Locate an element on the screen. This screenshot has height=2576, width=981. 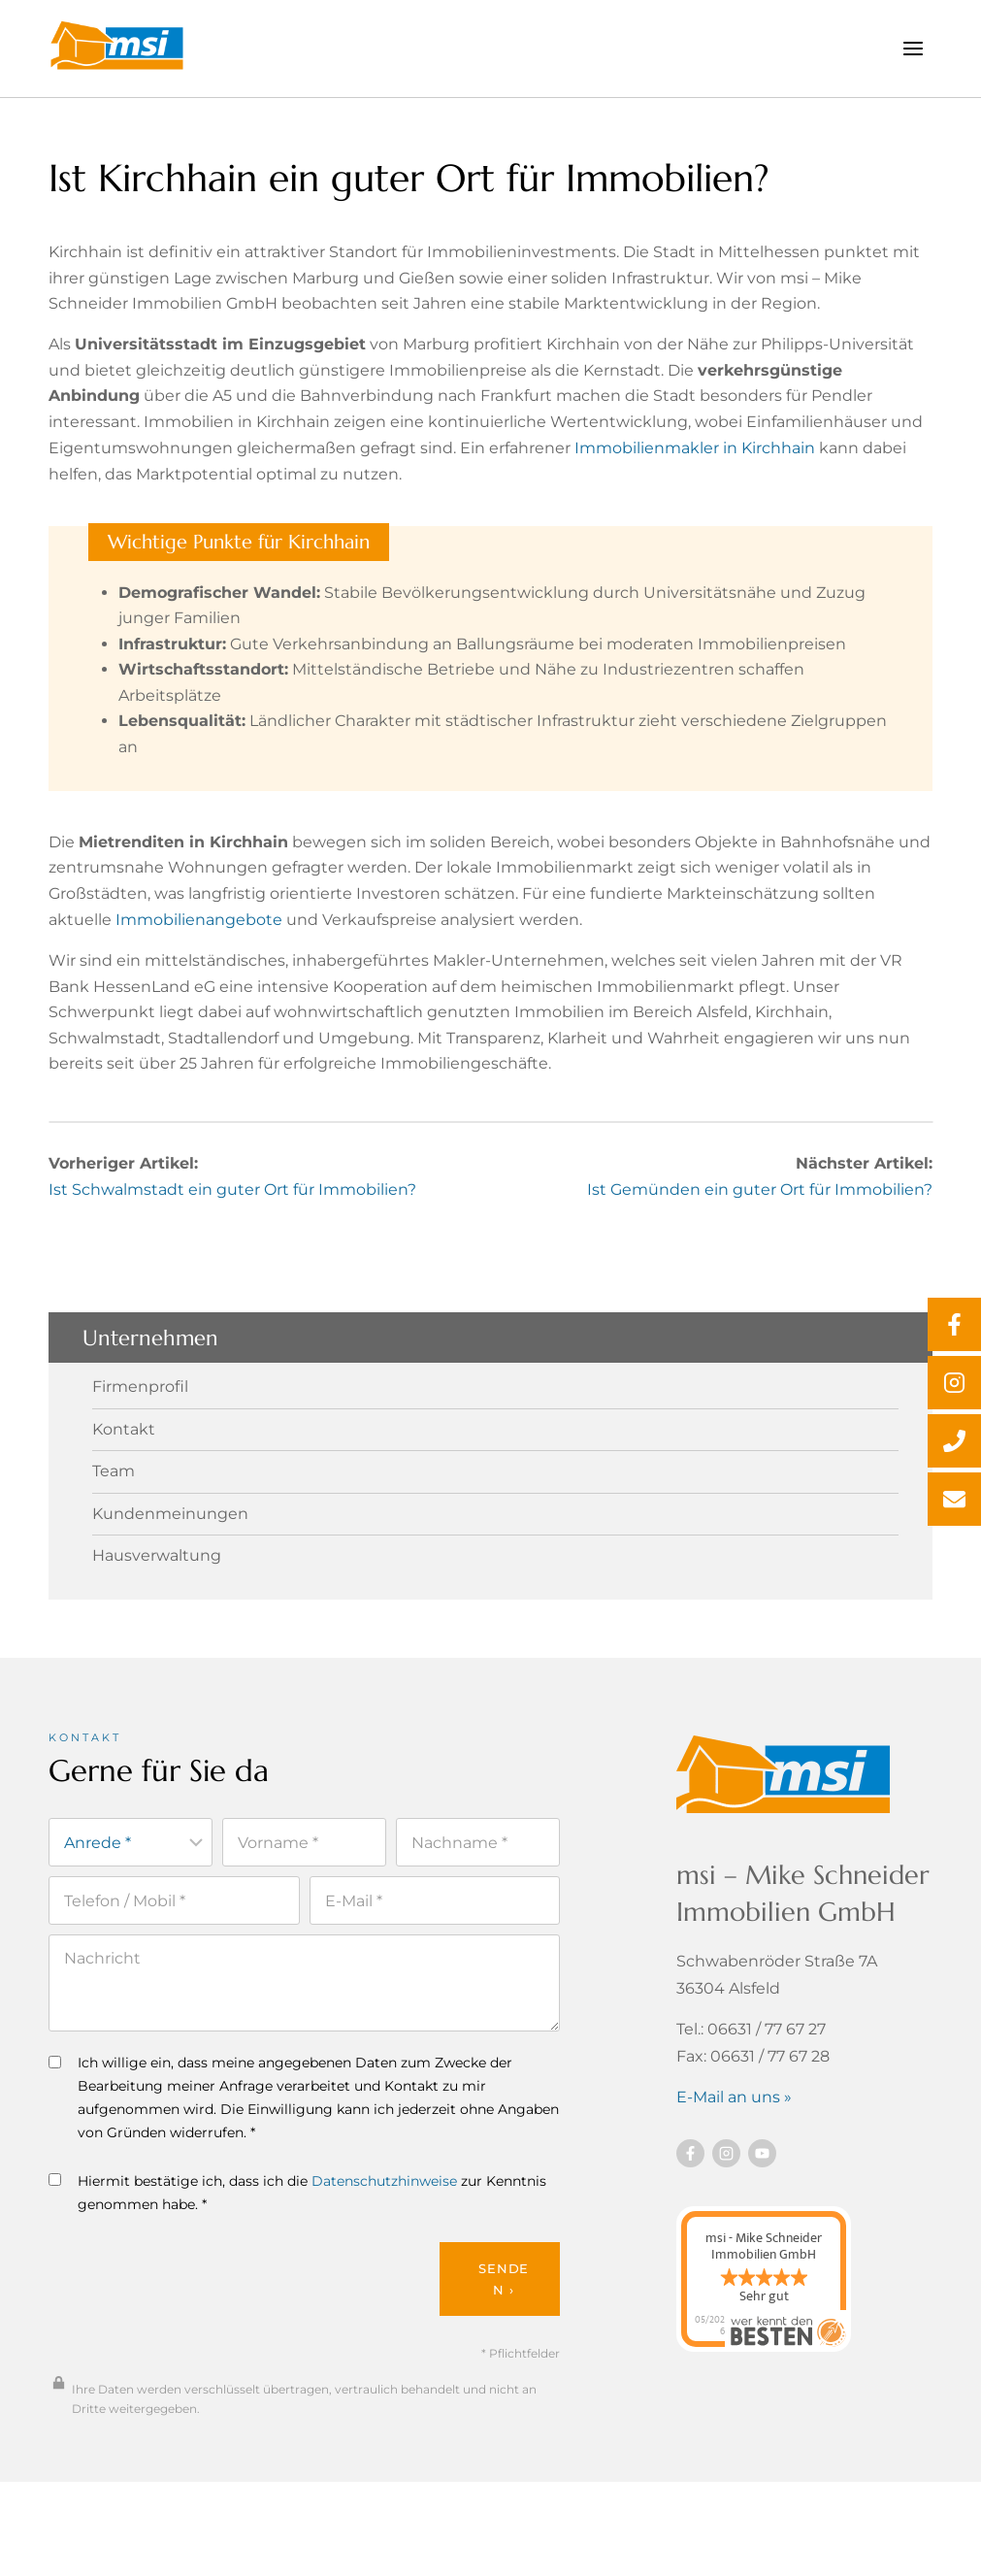
E-Mail an uns » is located at coordinates (734, 2120).